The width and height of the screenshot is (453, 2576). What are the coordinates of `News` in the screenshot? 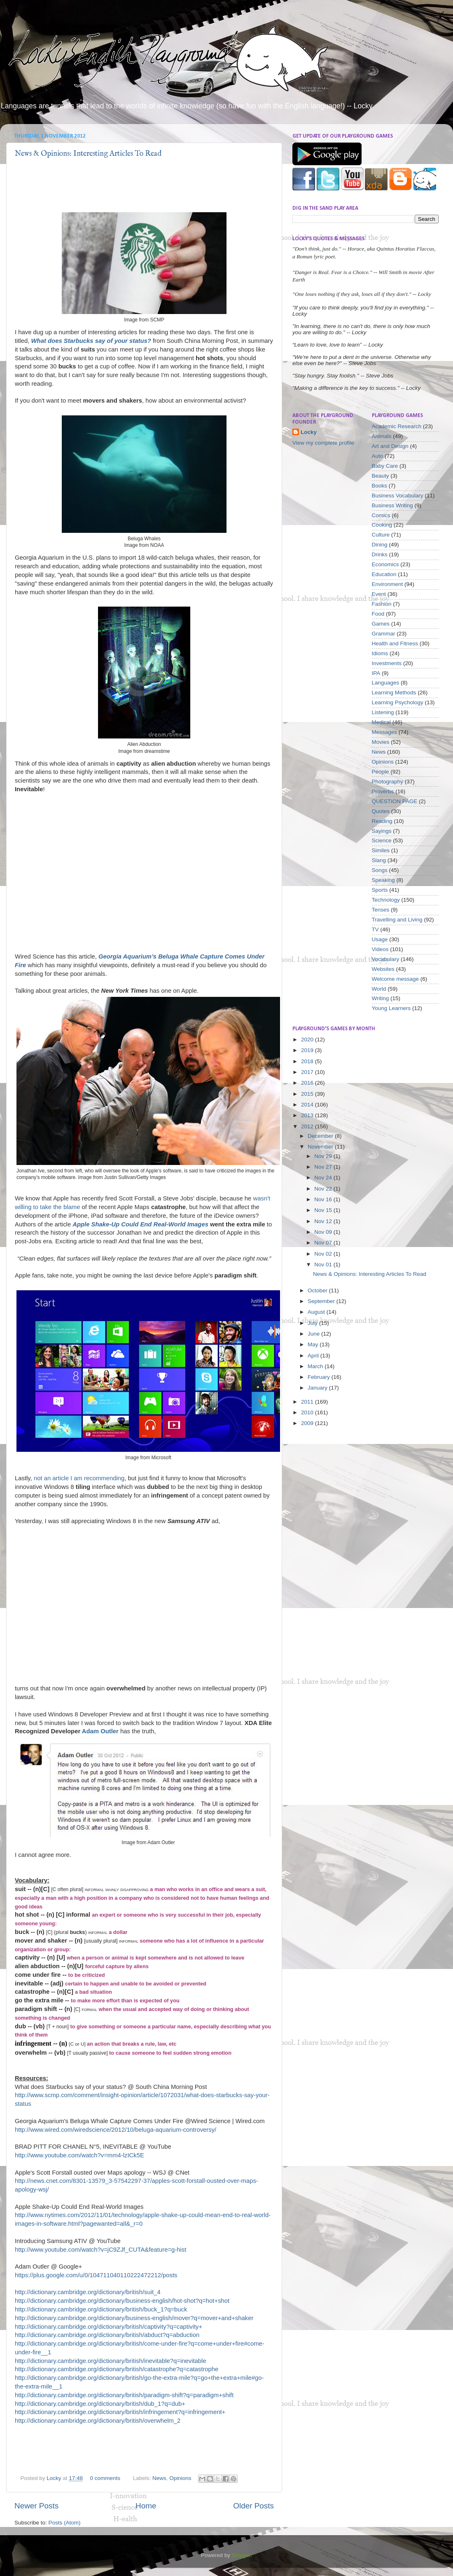 It's located at (159, 2478).